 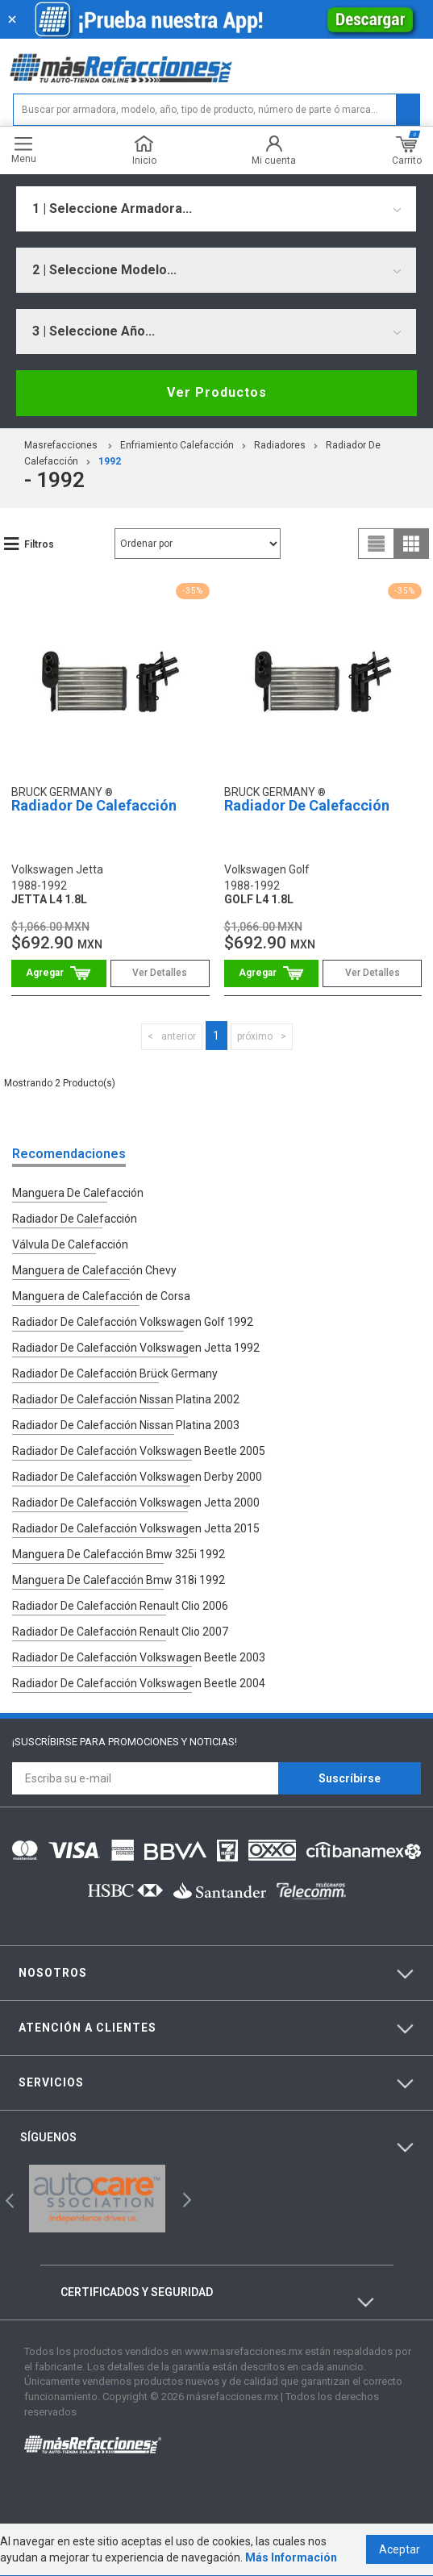 What do you see at coordinates (136, 1502) in the screenshot?
I see `Radiador De Calefacción Volkswagen Jetta 2000` at bounding box center [136, 1502].